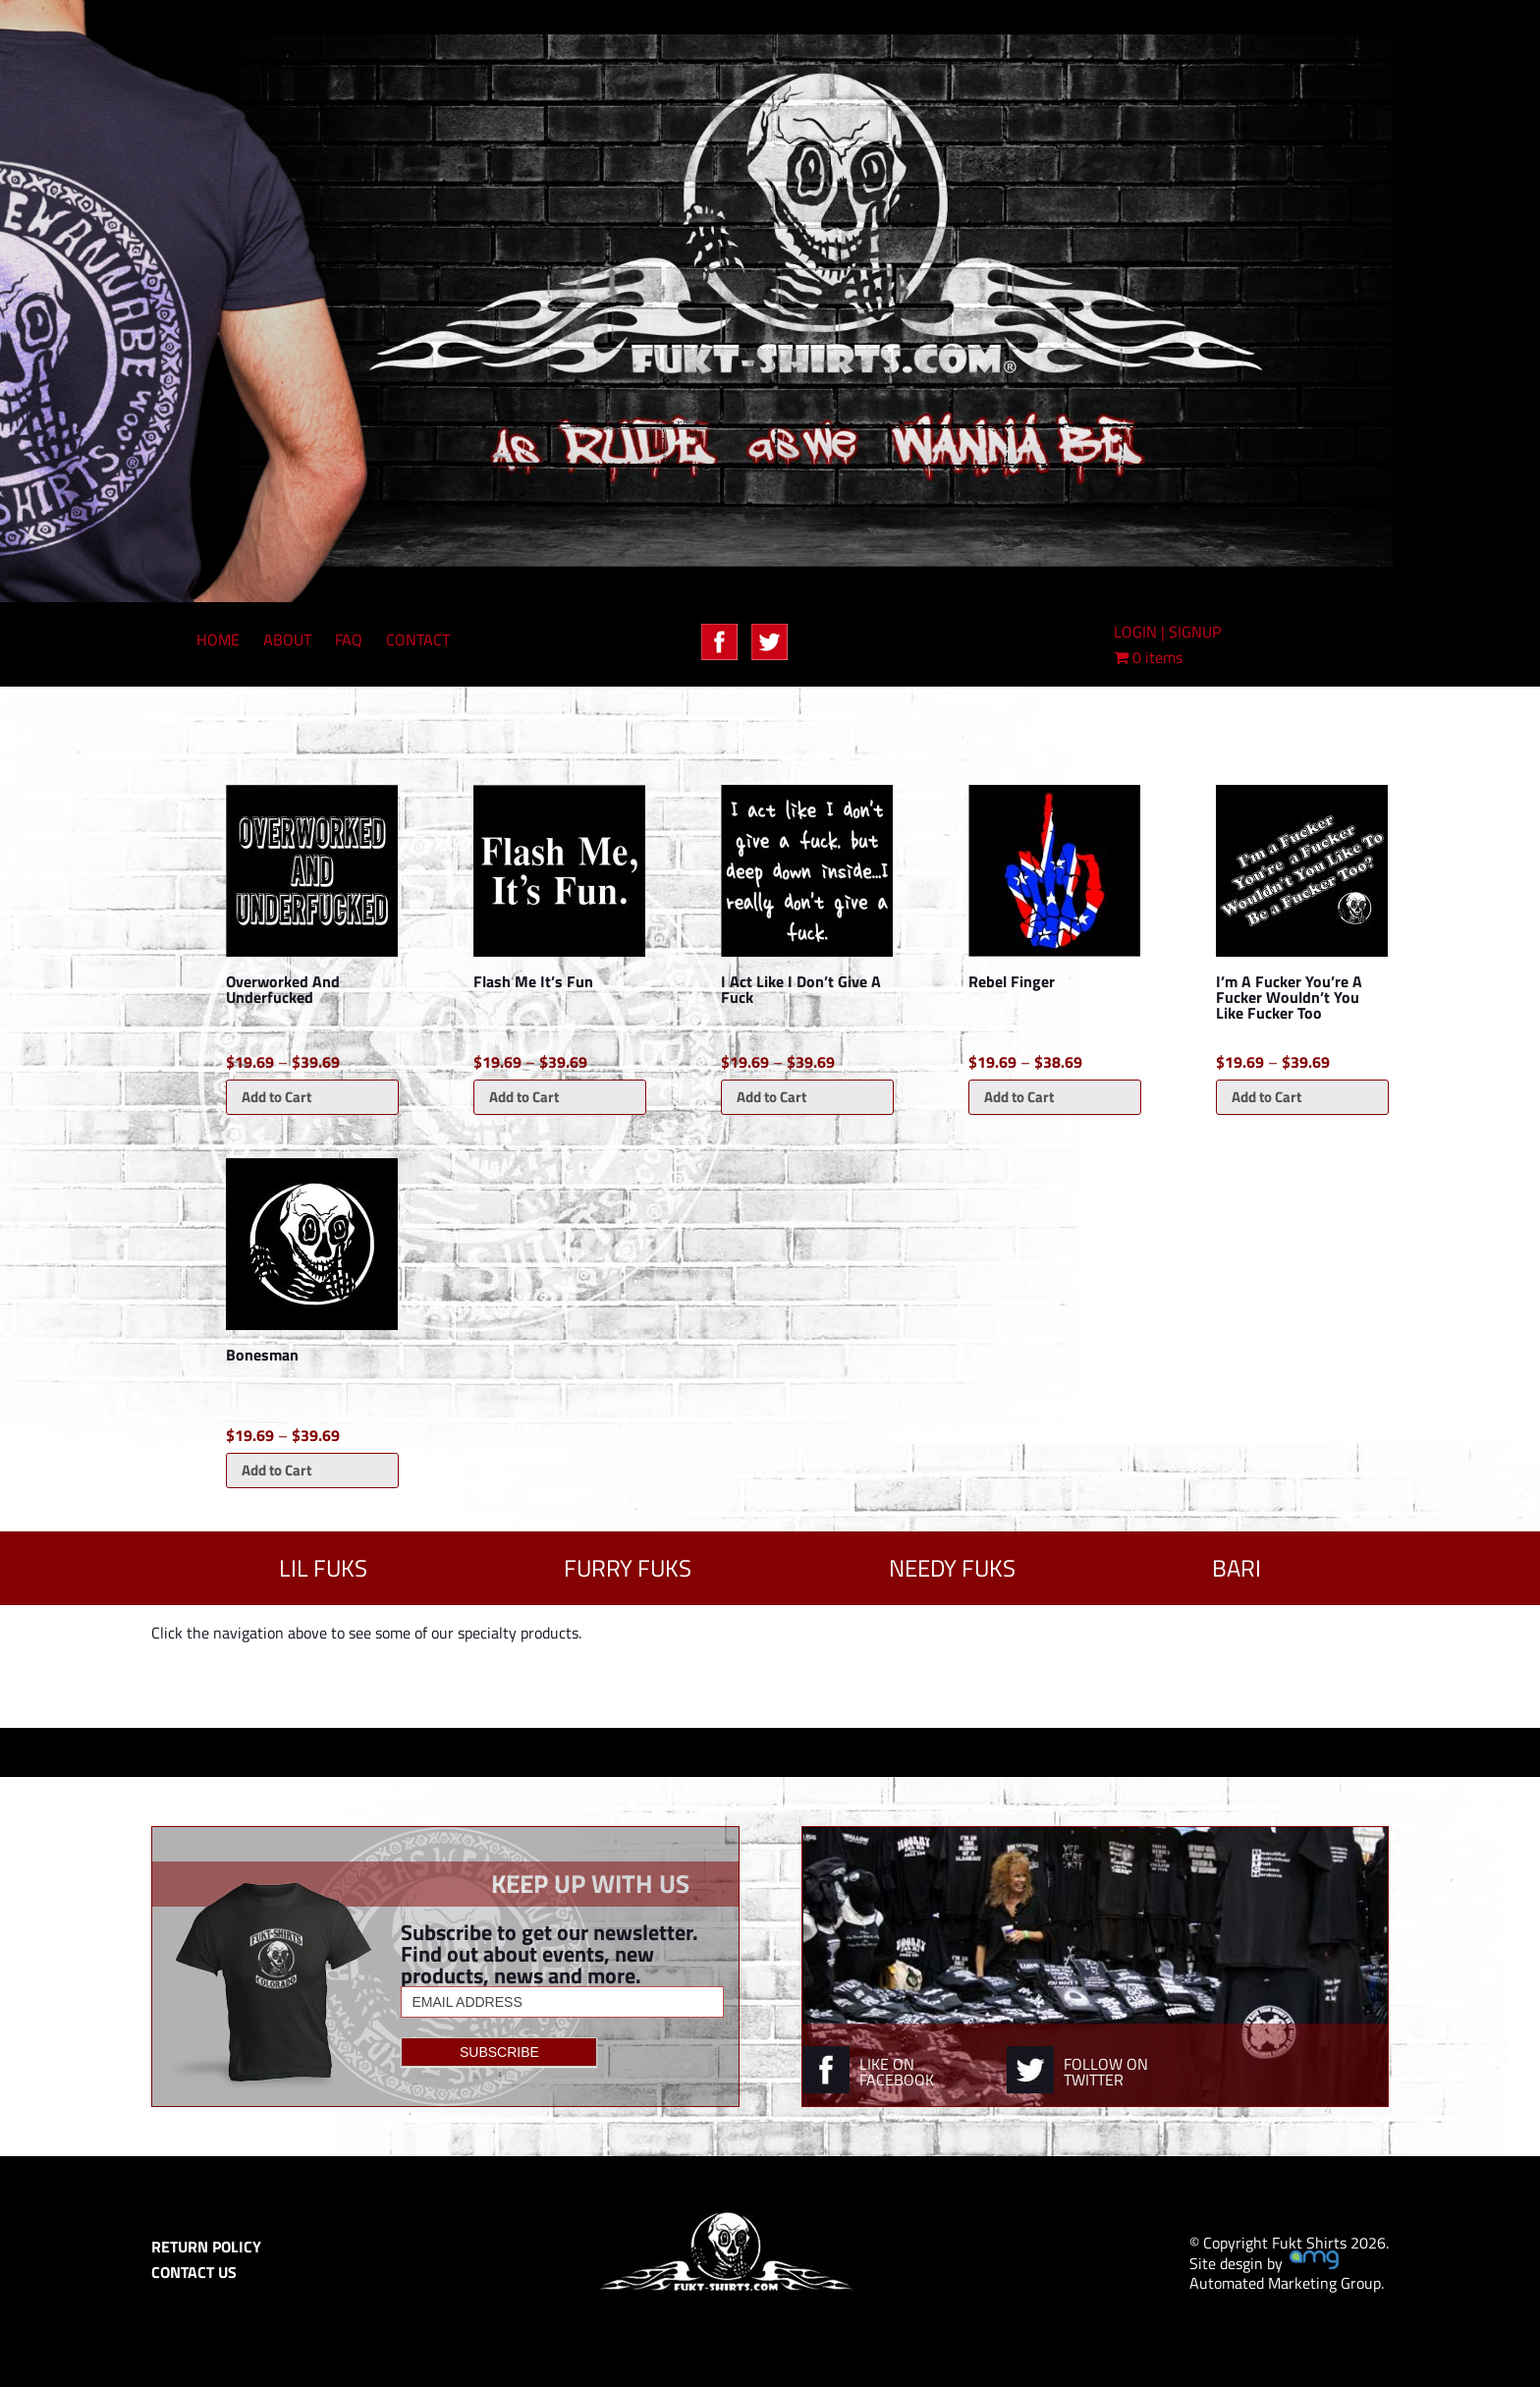 The image size is (1540, 2387). I want to click on CONTACT, so click(418, 639).